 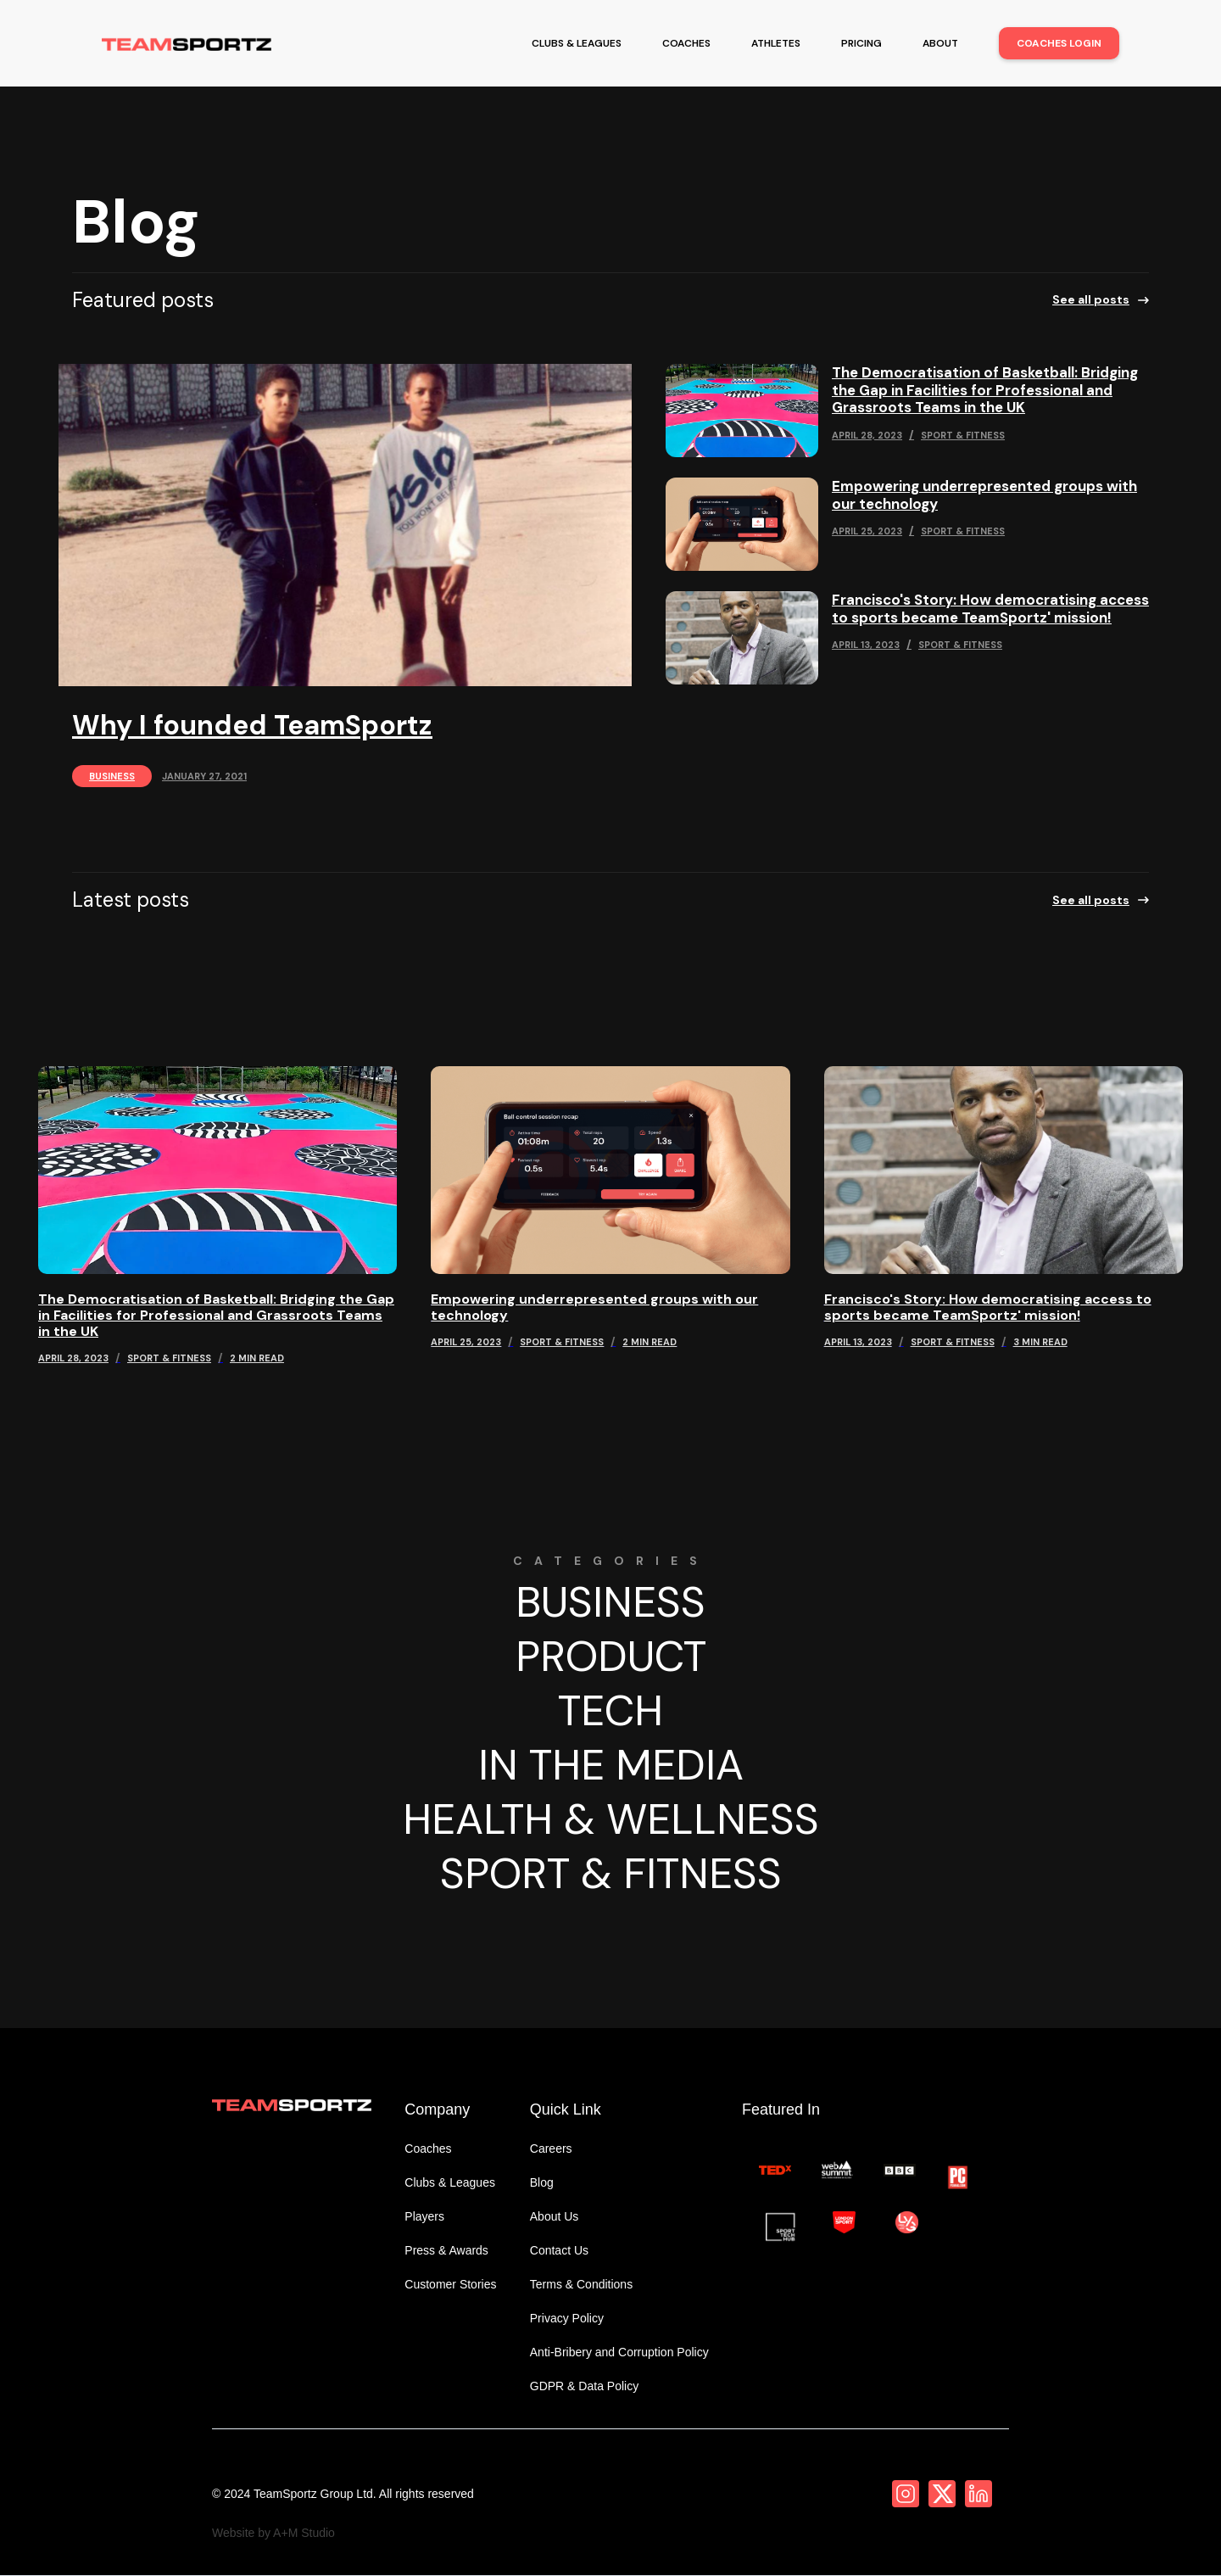 I want to click on Sport & Fitness, so click(x=611, y=1874).